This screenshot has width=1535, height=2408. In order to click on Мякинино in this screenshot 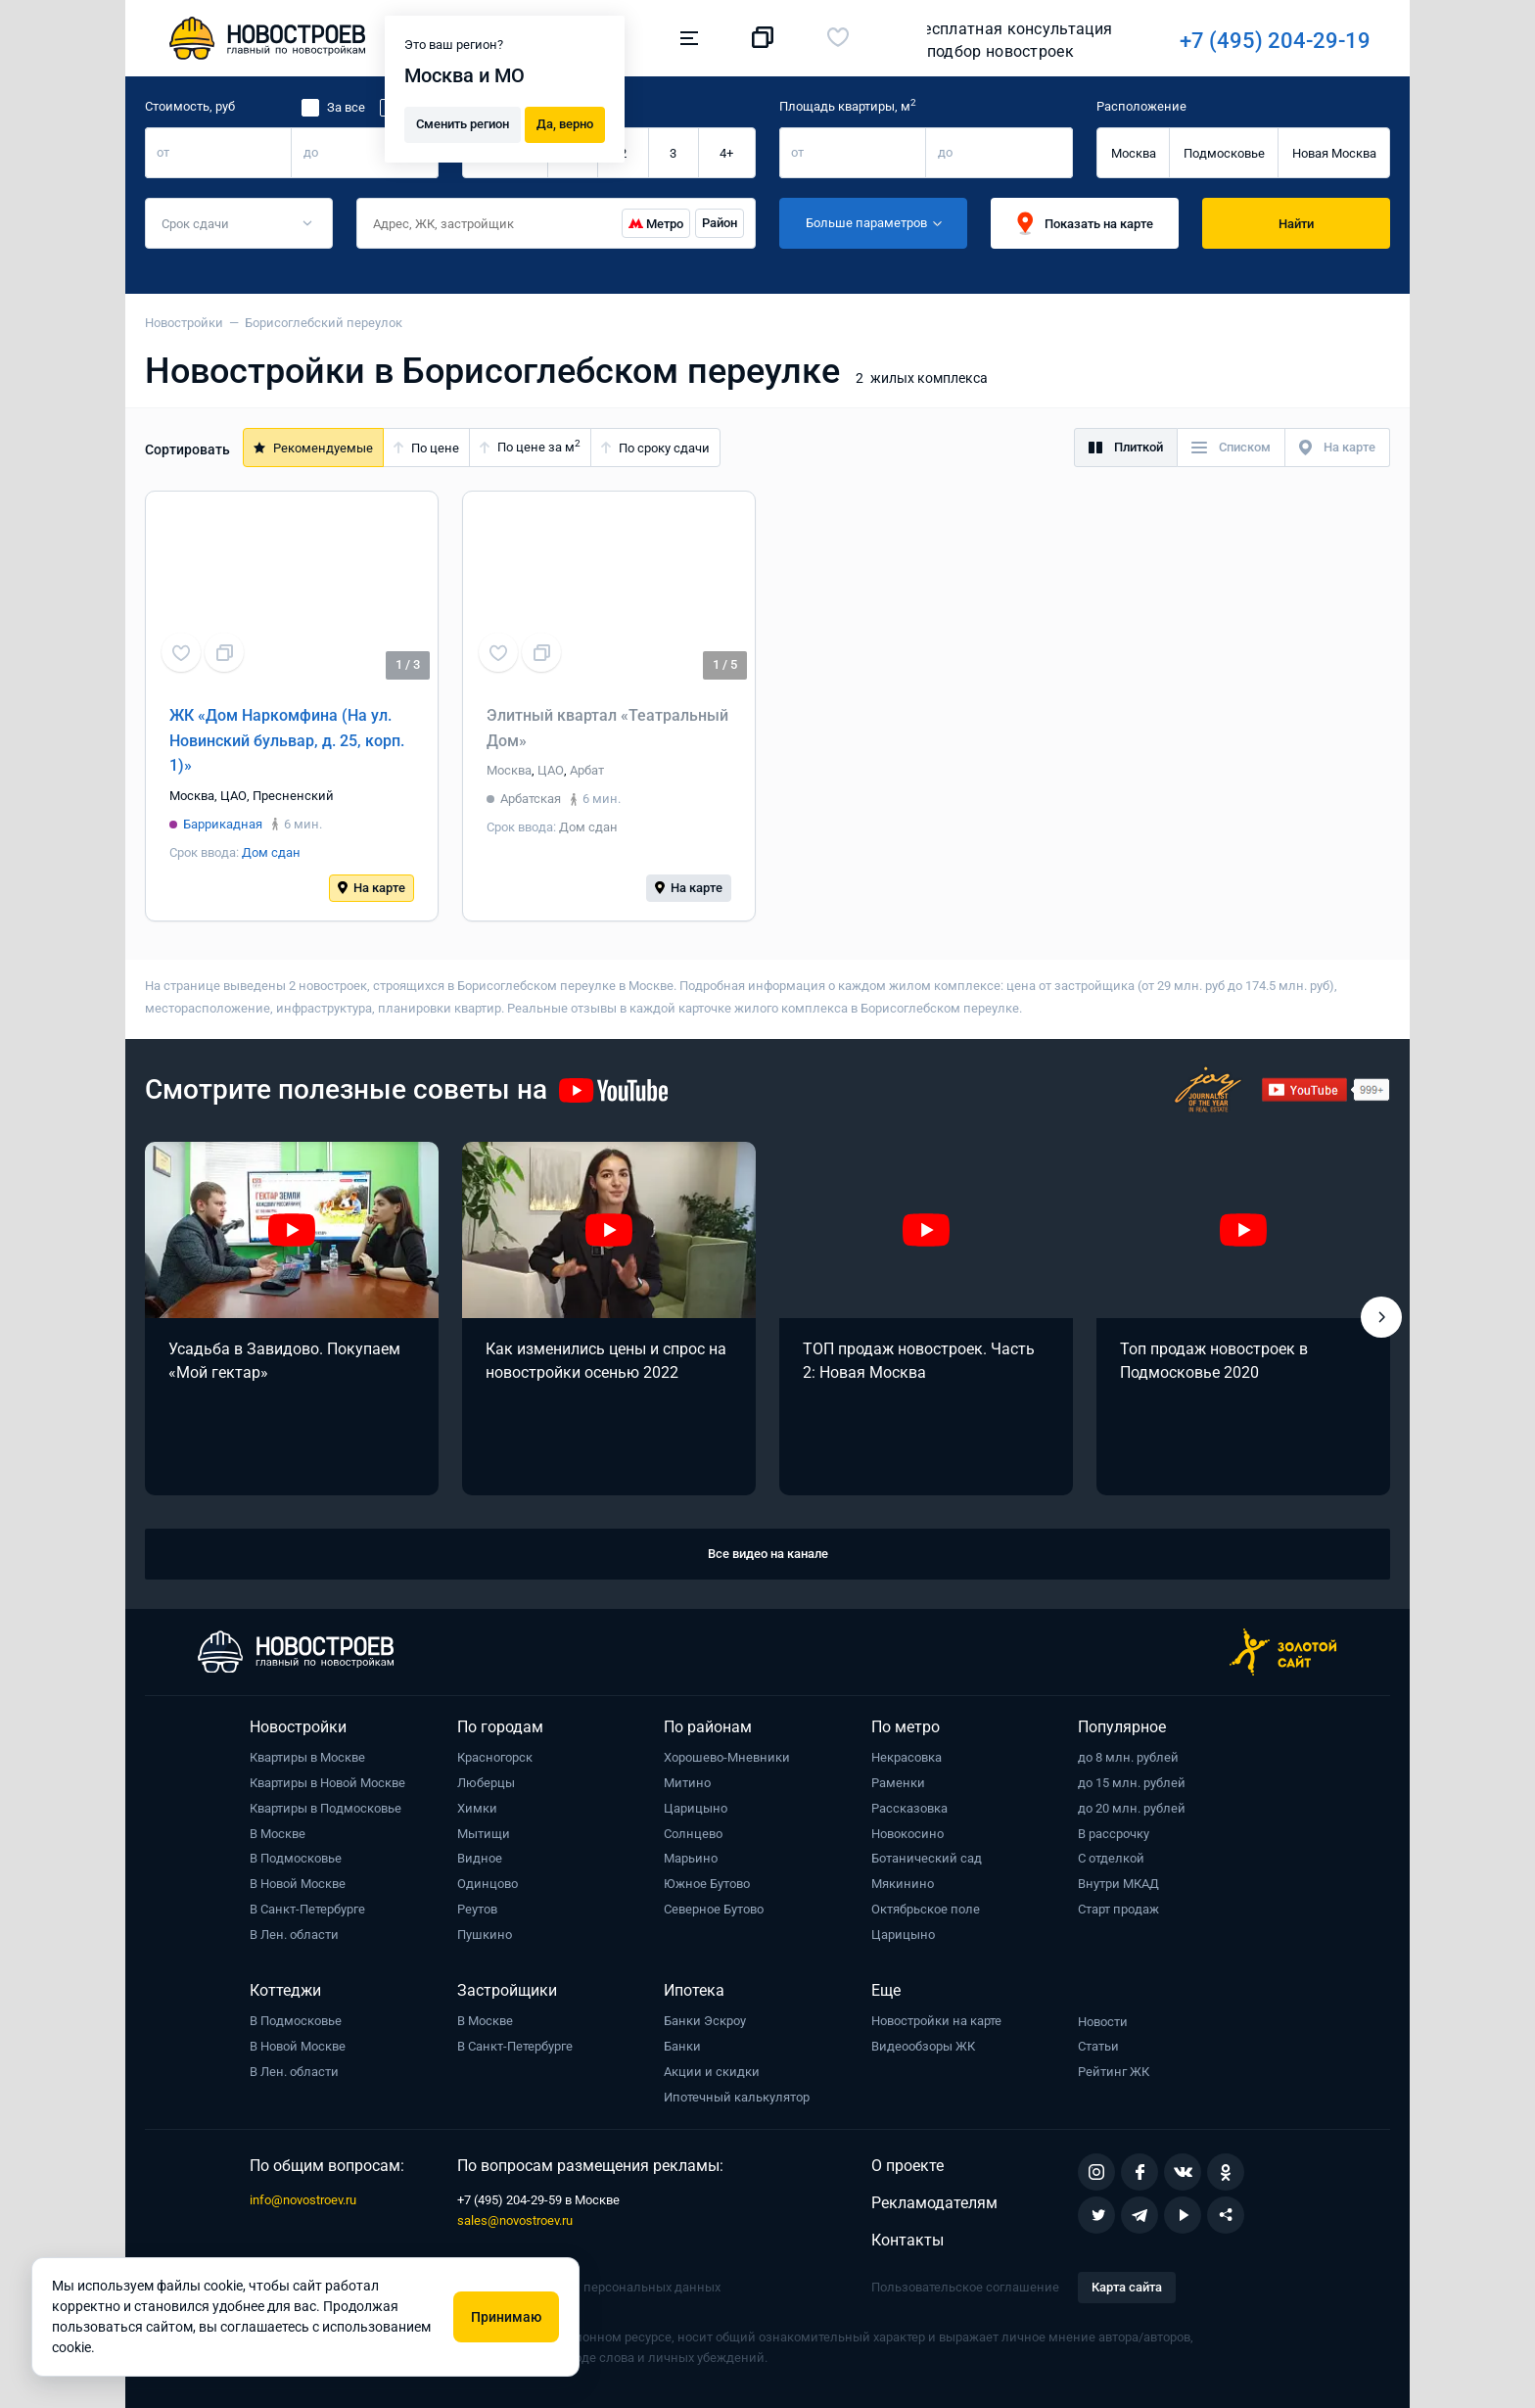, I will do `click(902, 1883)`.